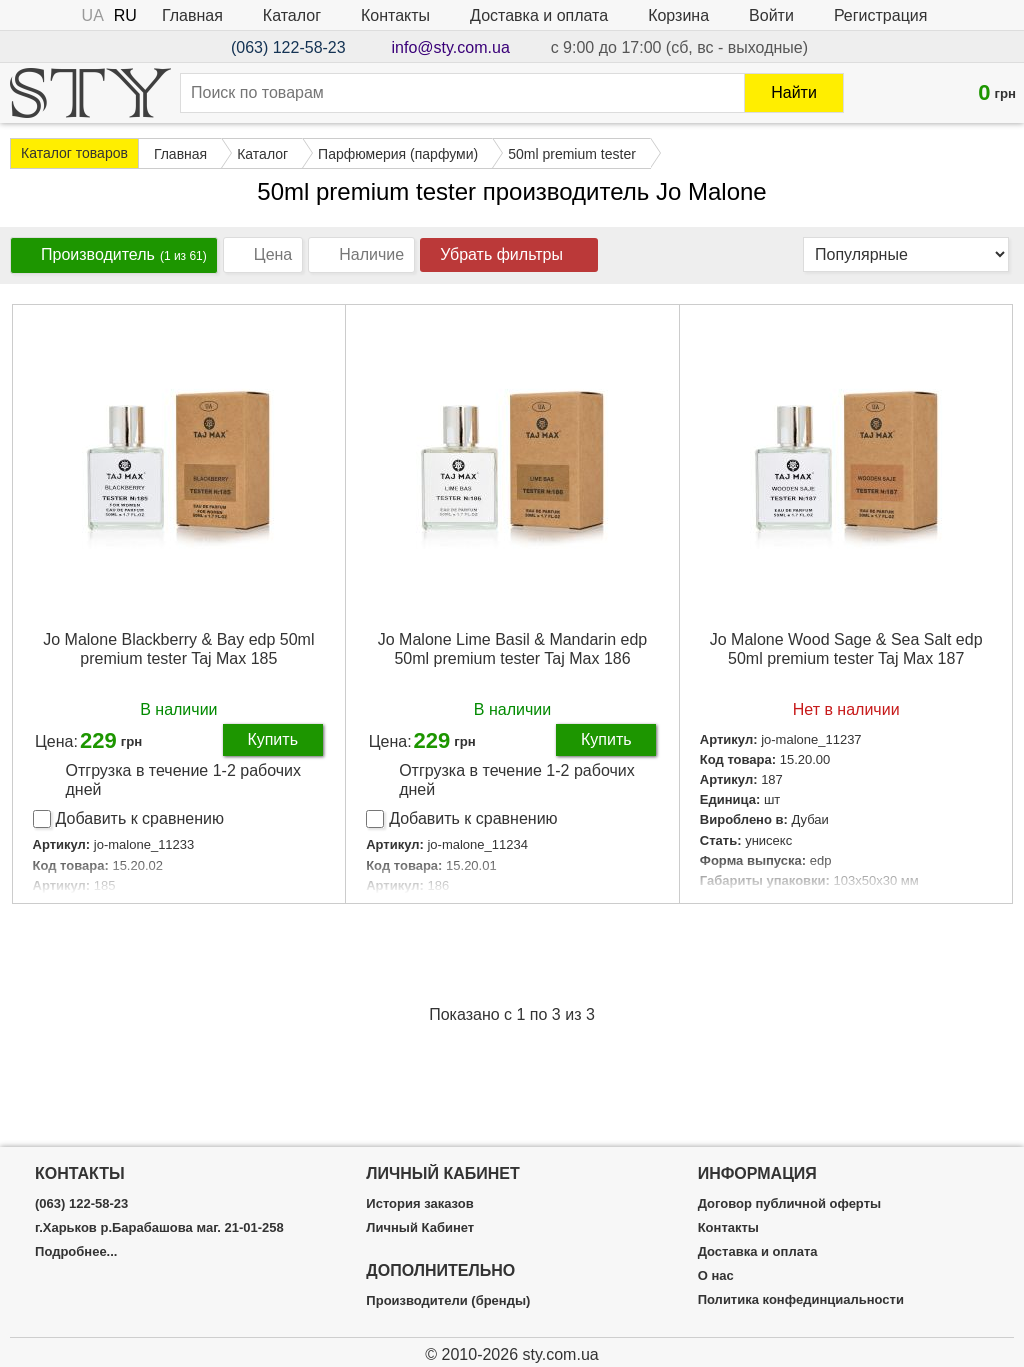 This screenshot has width=1024, height=1367. I want to click on Доставка и оплата, so click(539, 15).